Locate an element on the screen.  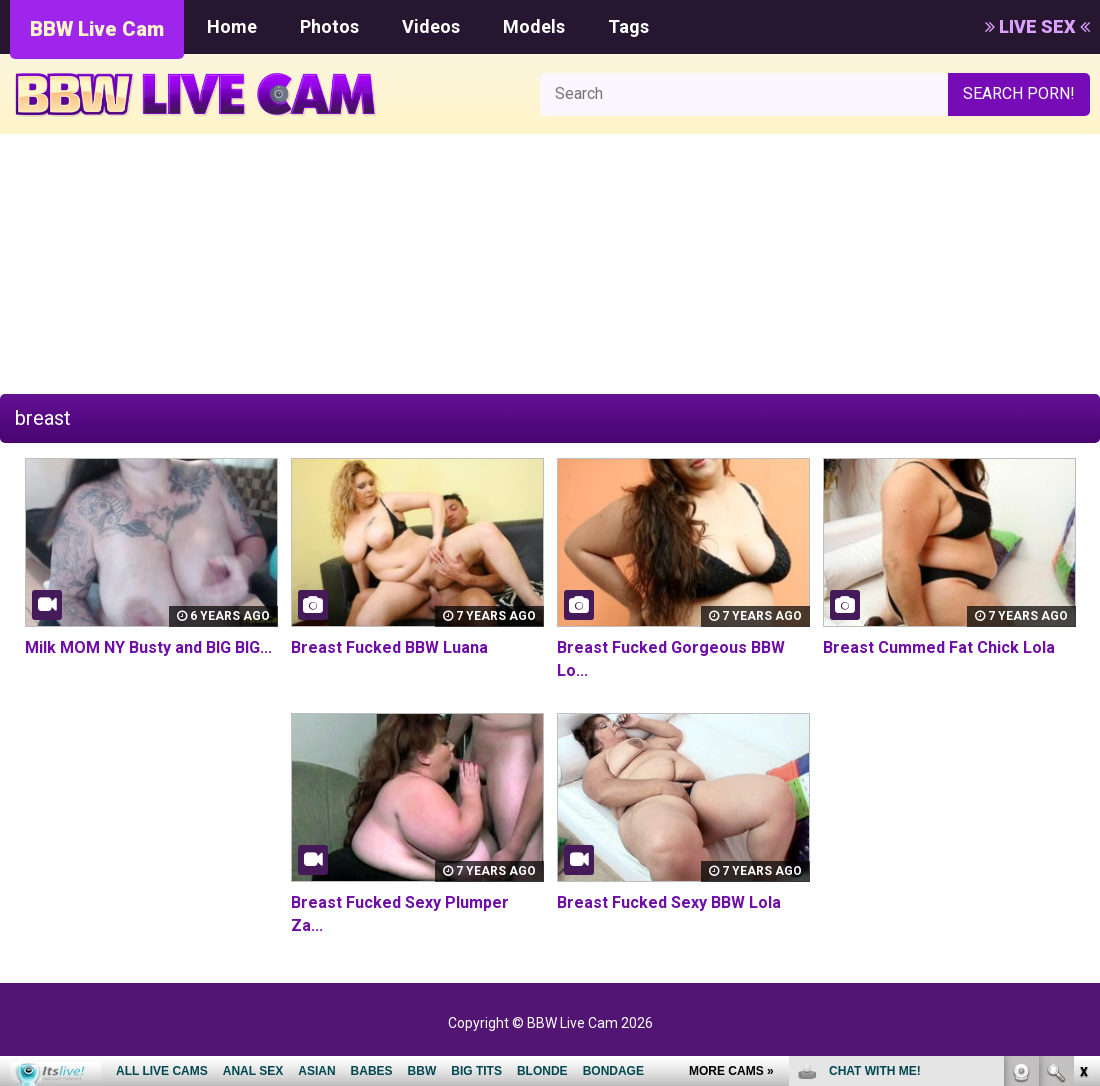
Milk MOM NY Busty and BIG BIG... is located at coordinates (148, 647).